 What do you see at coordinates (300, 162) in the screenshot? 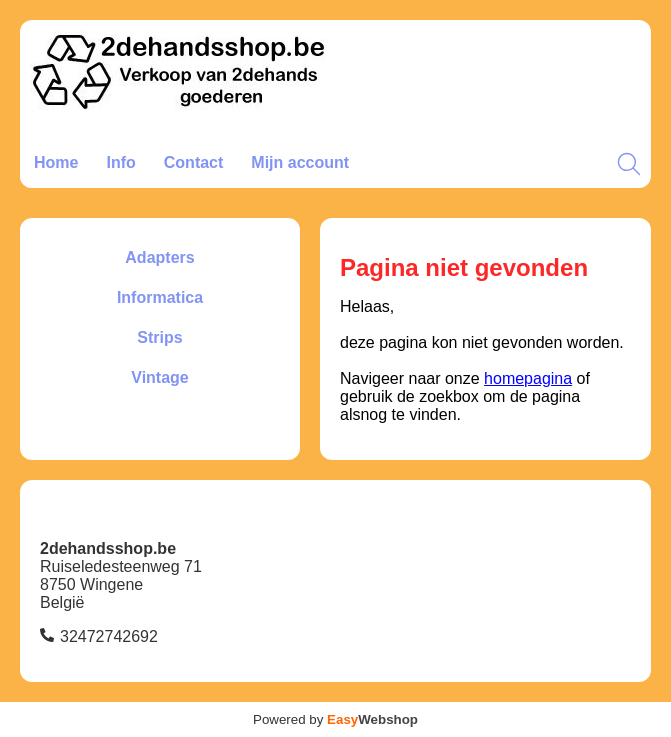
I see `Mijn account` at bounding box center [300, 162].